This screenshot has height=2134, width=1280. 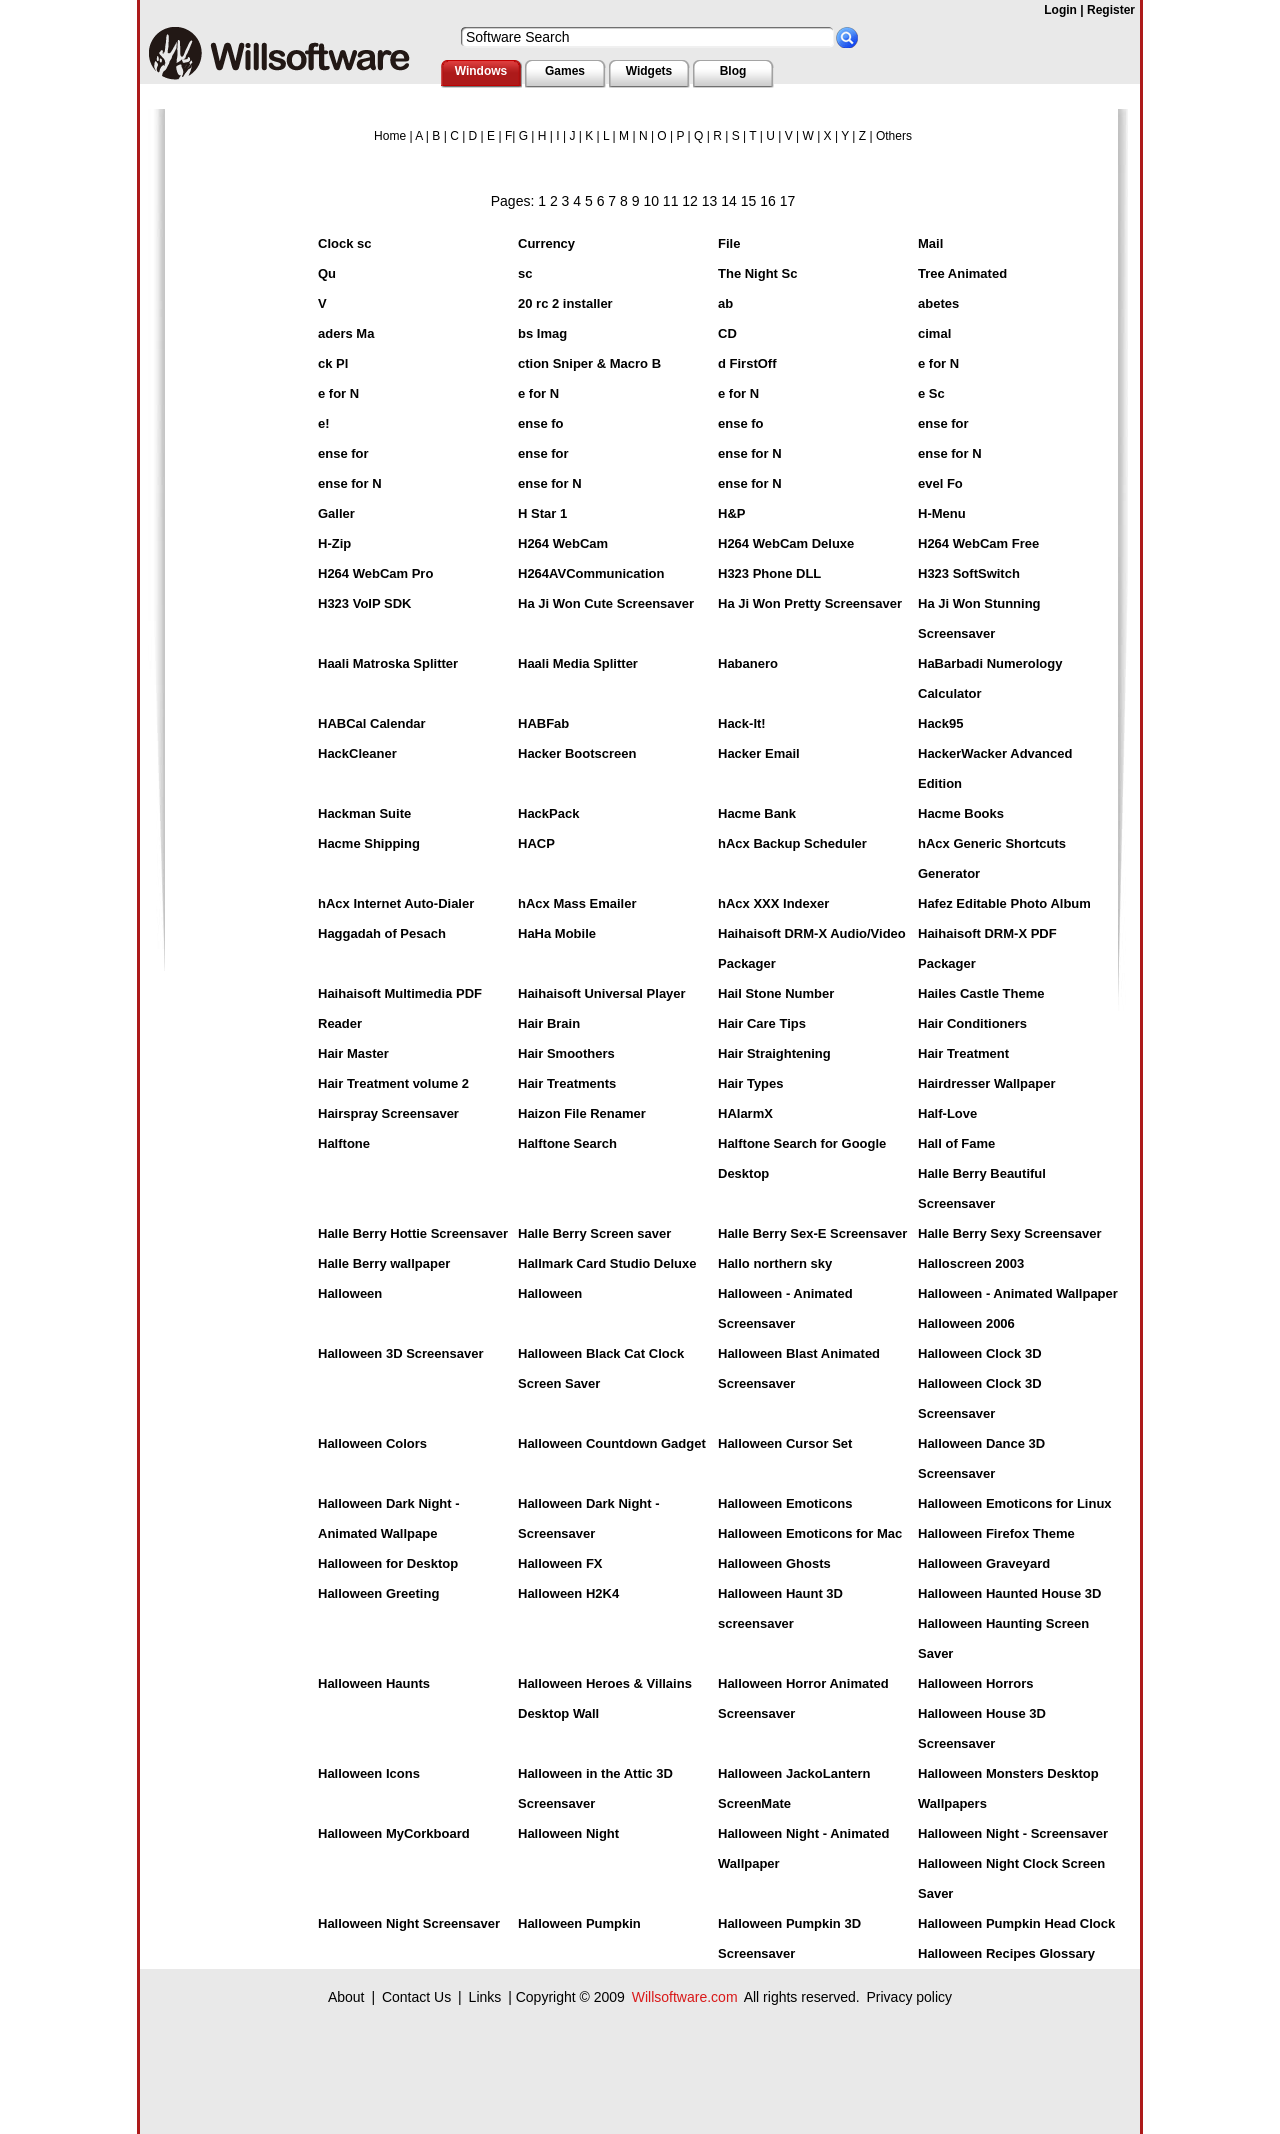 I want to click on Currency, so click(x=546, y=243).